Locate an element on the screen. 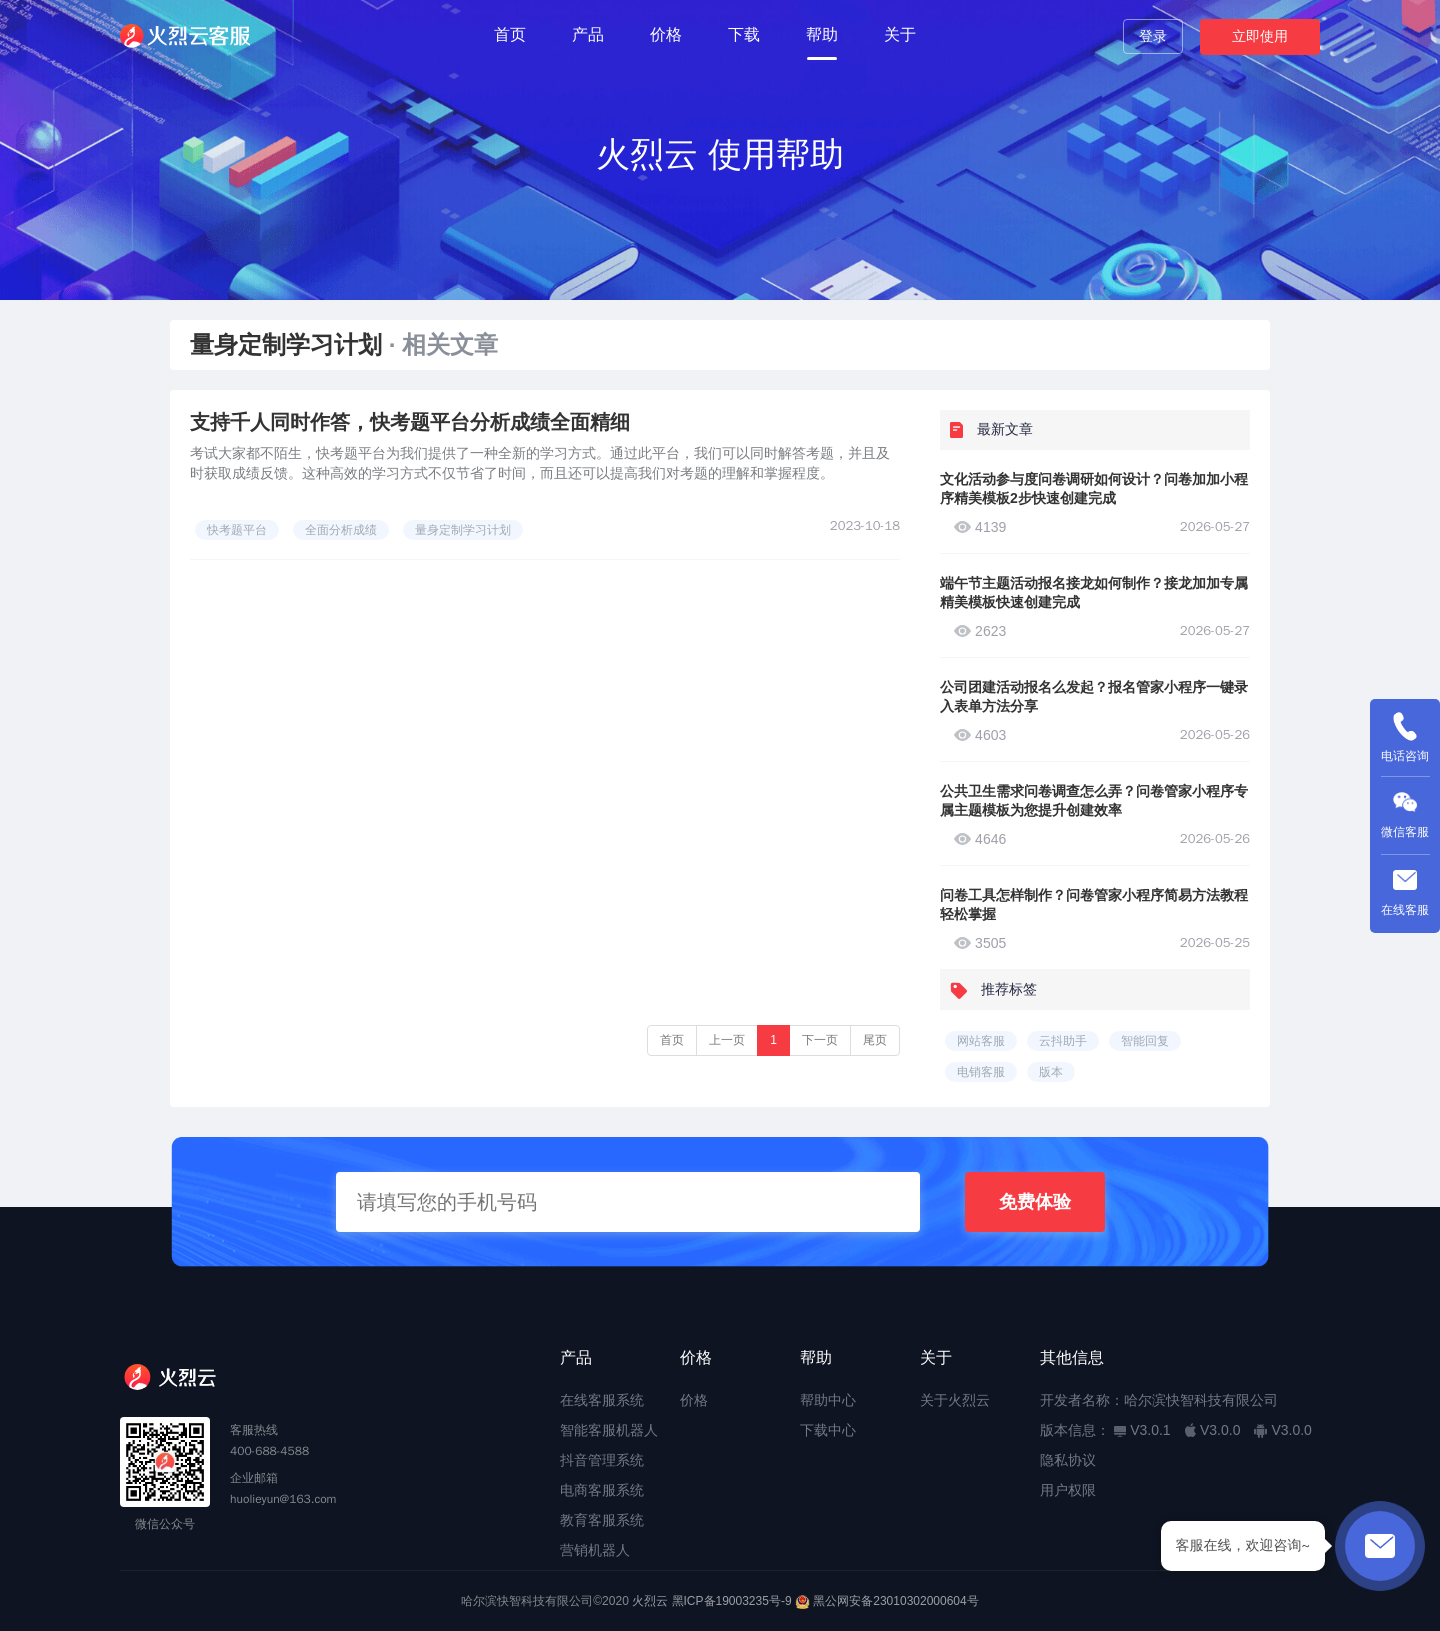  关于火烈云 is located at coordinates (955, 1400).